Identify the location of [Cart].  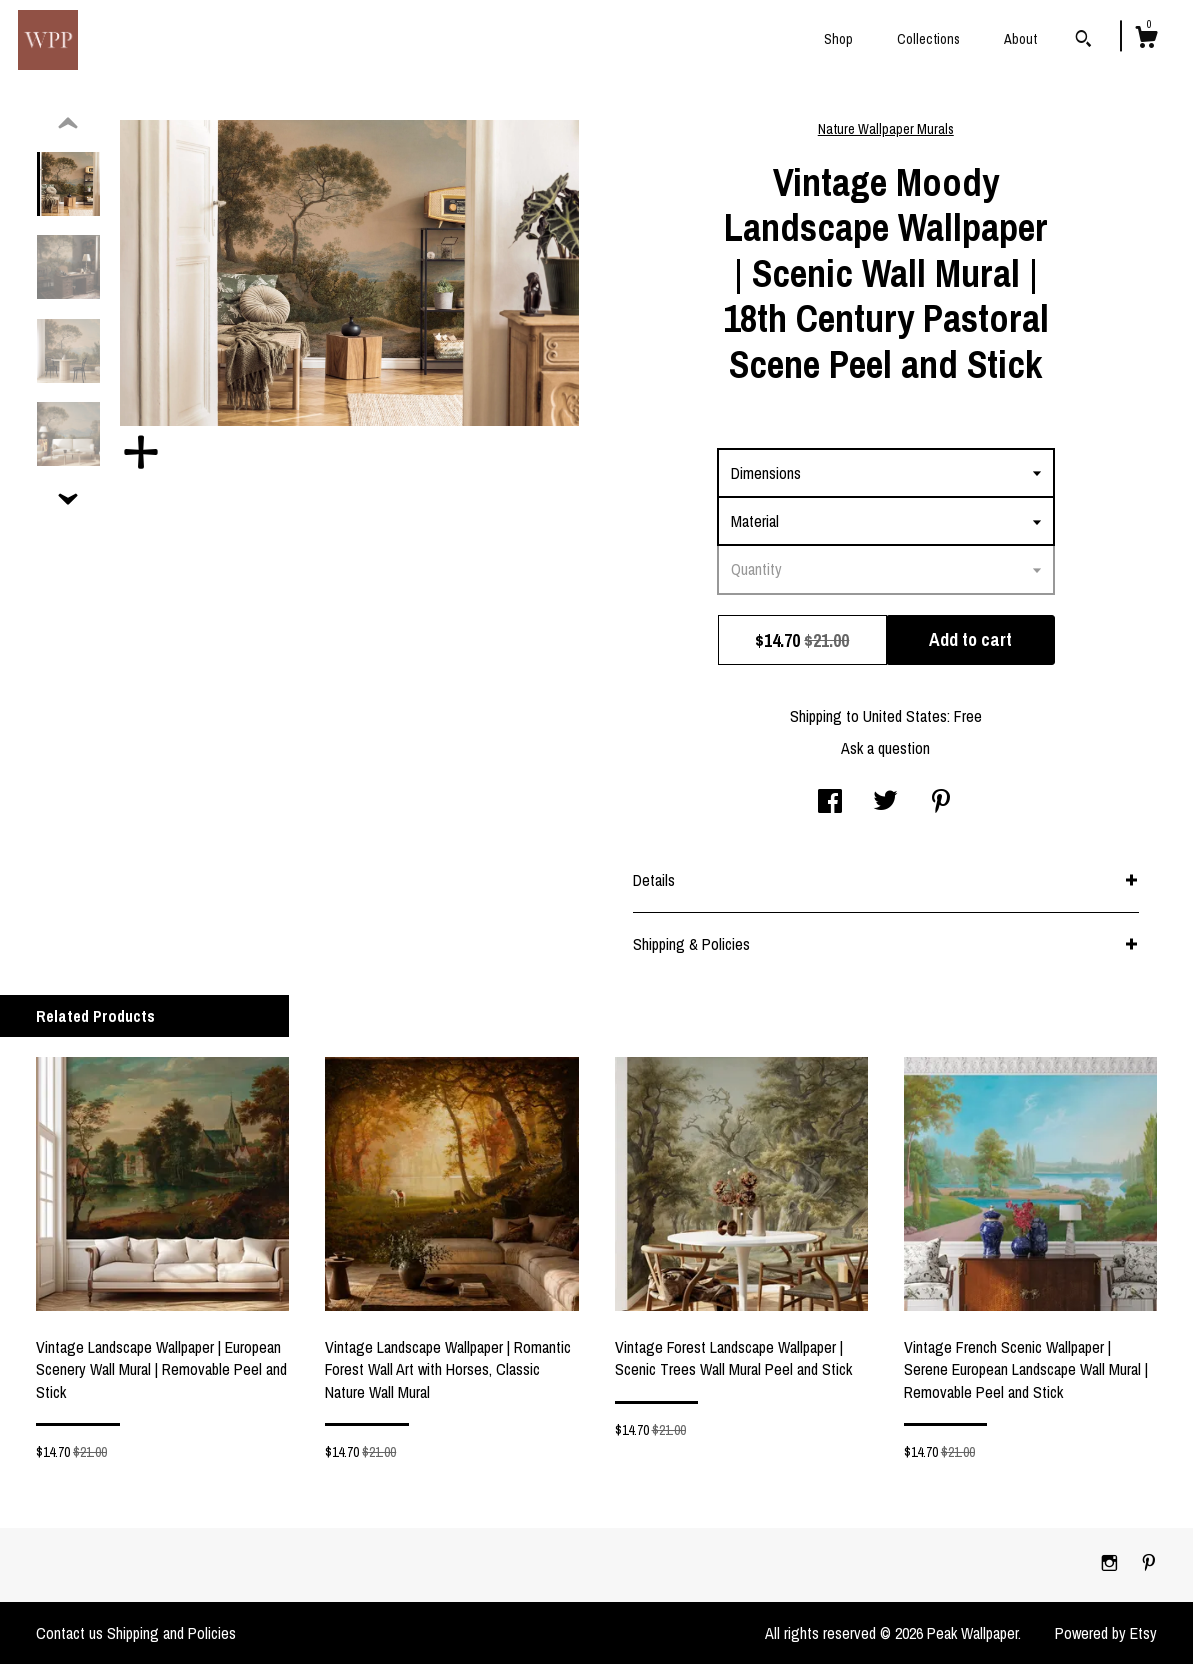
(1146, 40).